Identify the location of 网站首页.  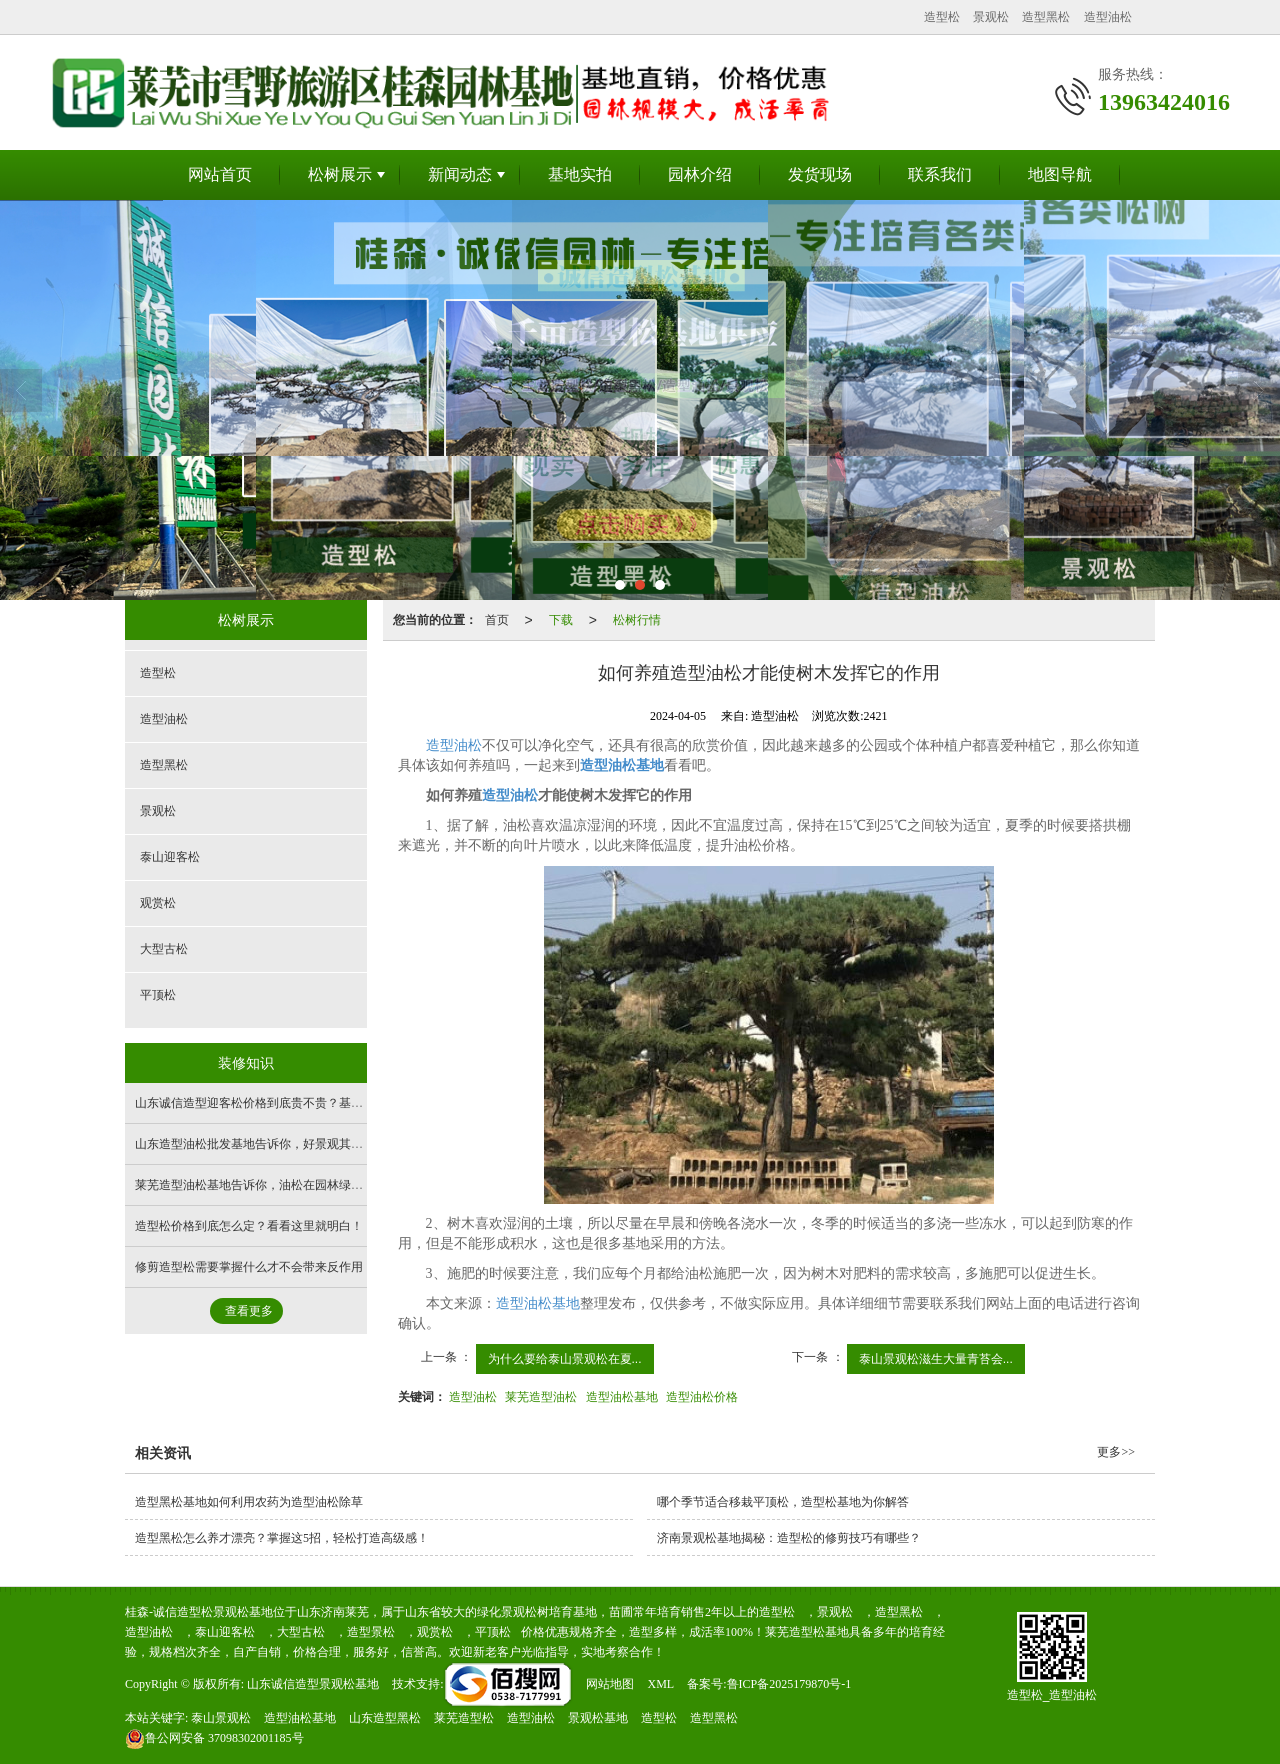
(220, 174).